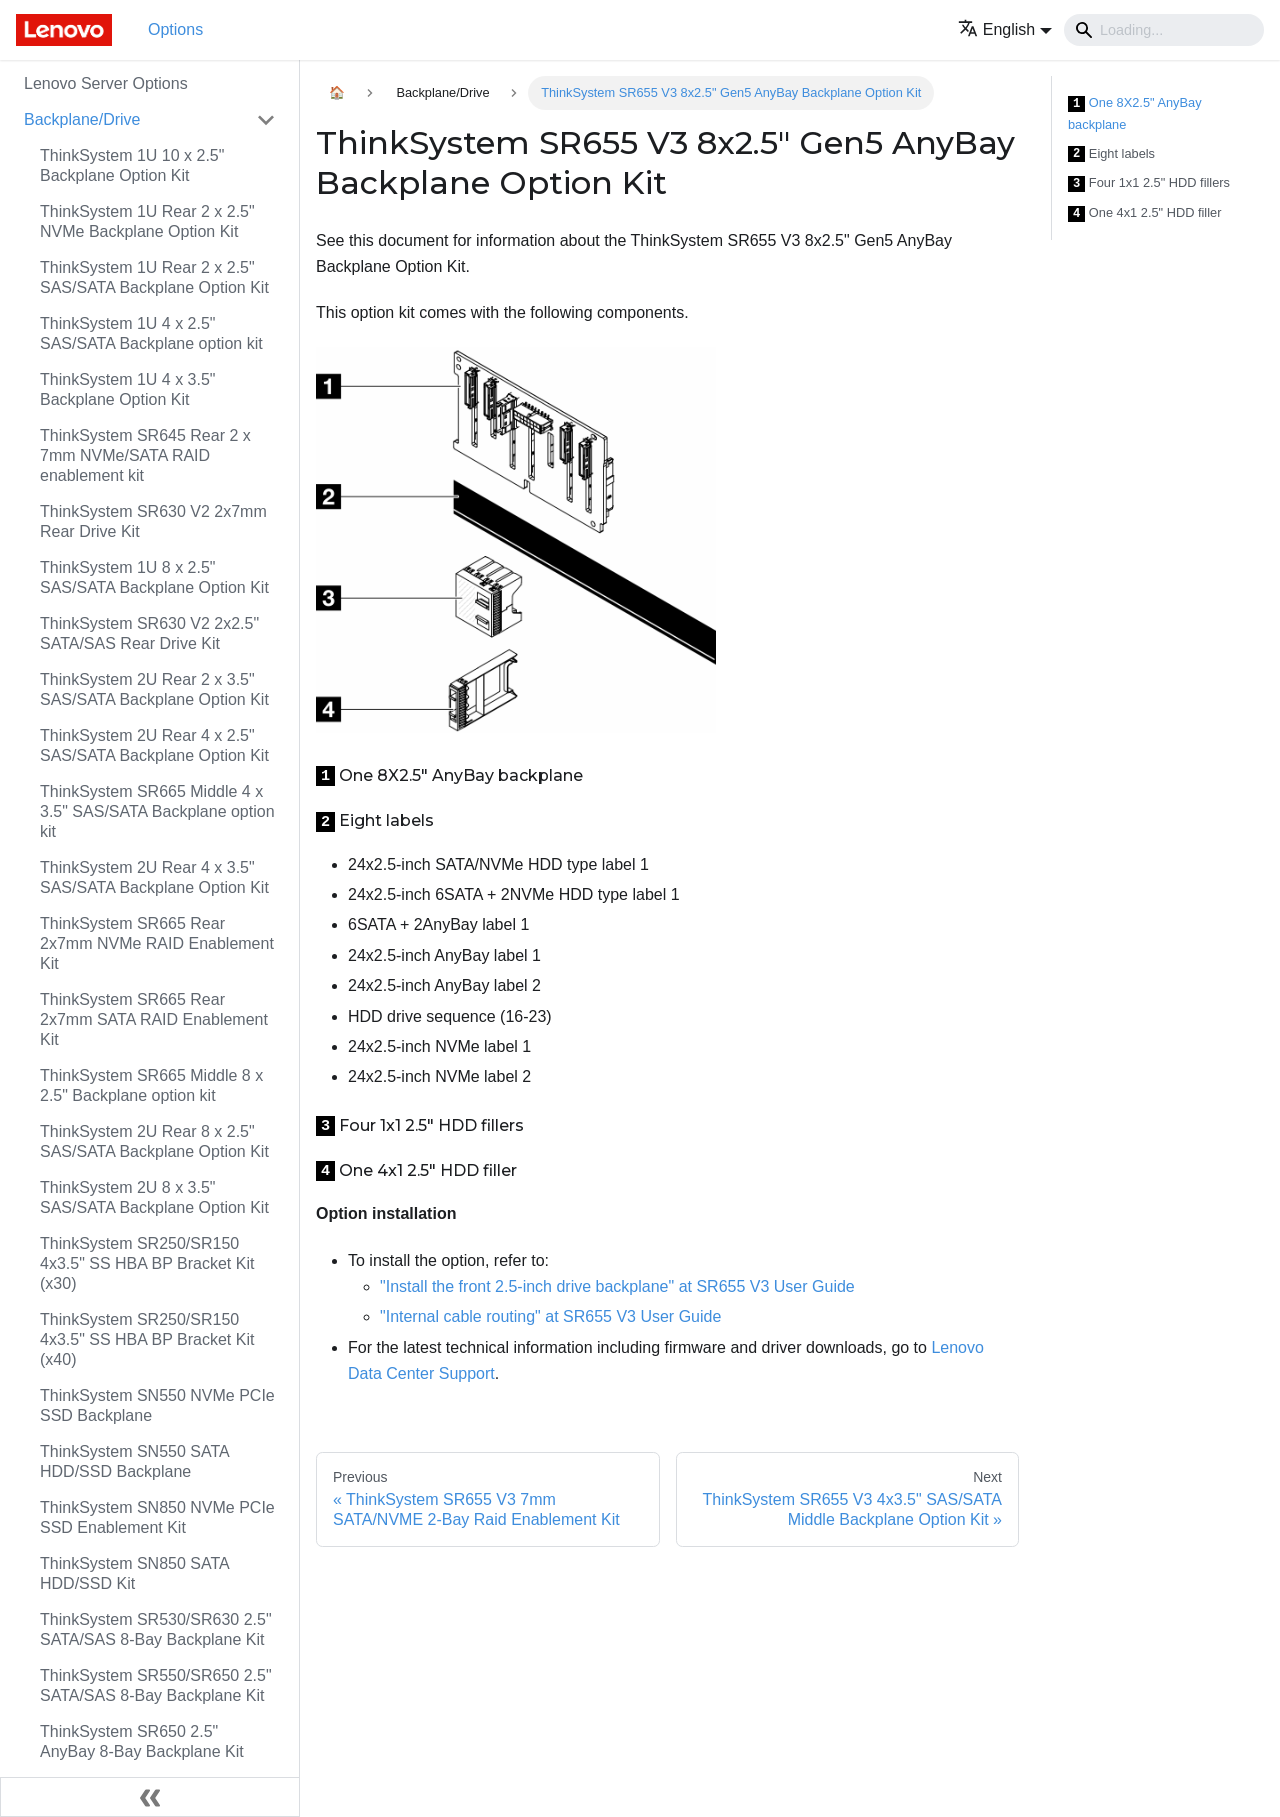 The height and width of the screenshot is (1817, 1280). I want to click on ThinkSystem 1U 10 x 2.5" Backplane Option Kit, so click(132, 165).